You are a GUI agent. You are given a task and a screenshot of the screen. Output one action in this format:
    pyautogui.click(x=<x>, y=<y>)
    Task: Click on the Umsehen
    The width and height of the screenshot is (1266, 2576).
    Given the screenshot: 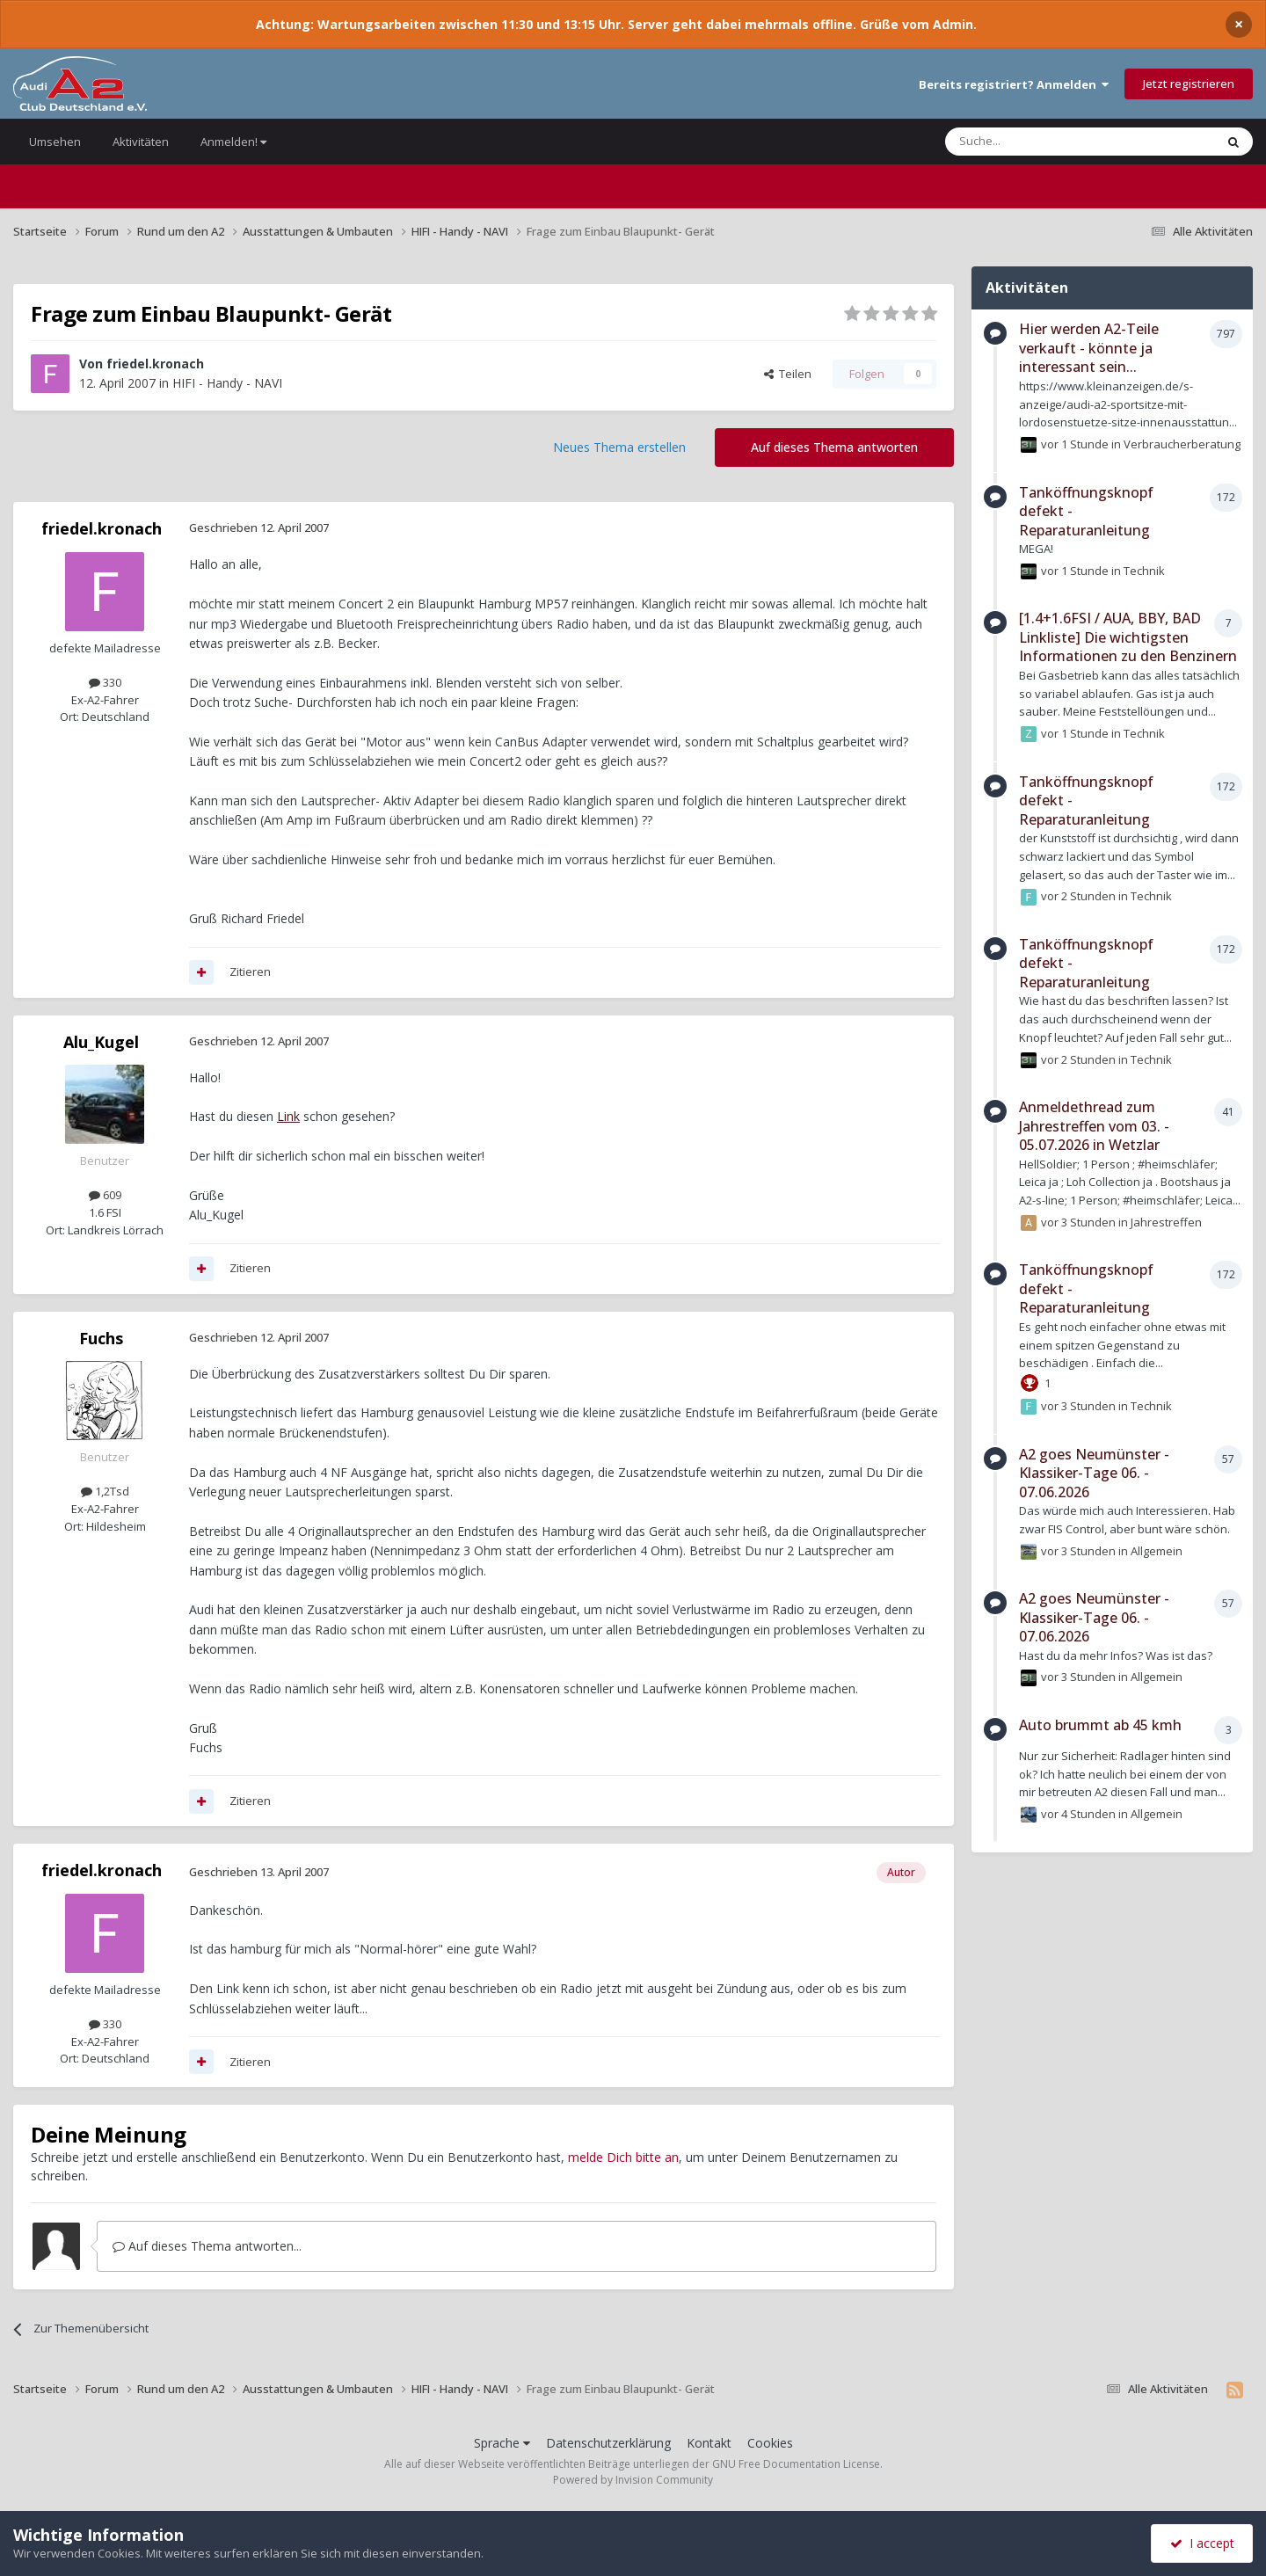 What is the action you would take?
    pyautogui.click(x=55, y=141)
    